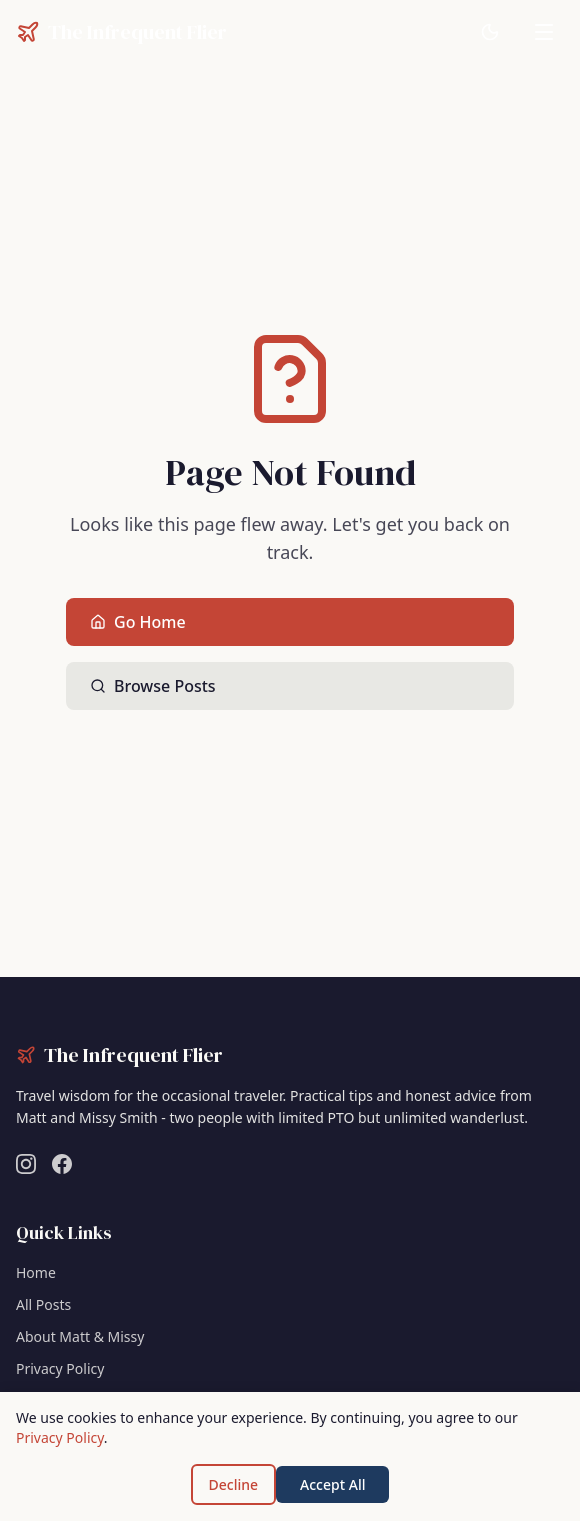 The image size is (580, 1521). I want to click on [Follow us on Instagram], so click(26, 1164).